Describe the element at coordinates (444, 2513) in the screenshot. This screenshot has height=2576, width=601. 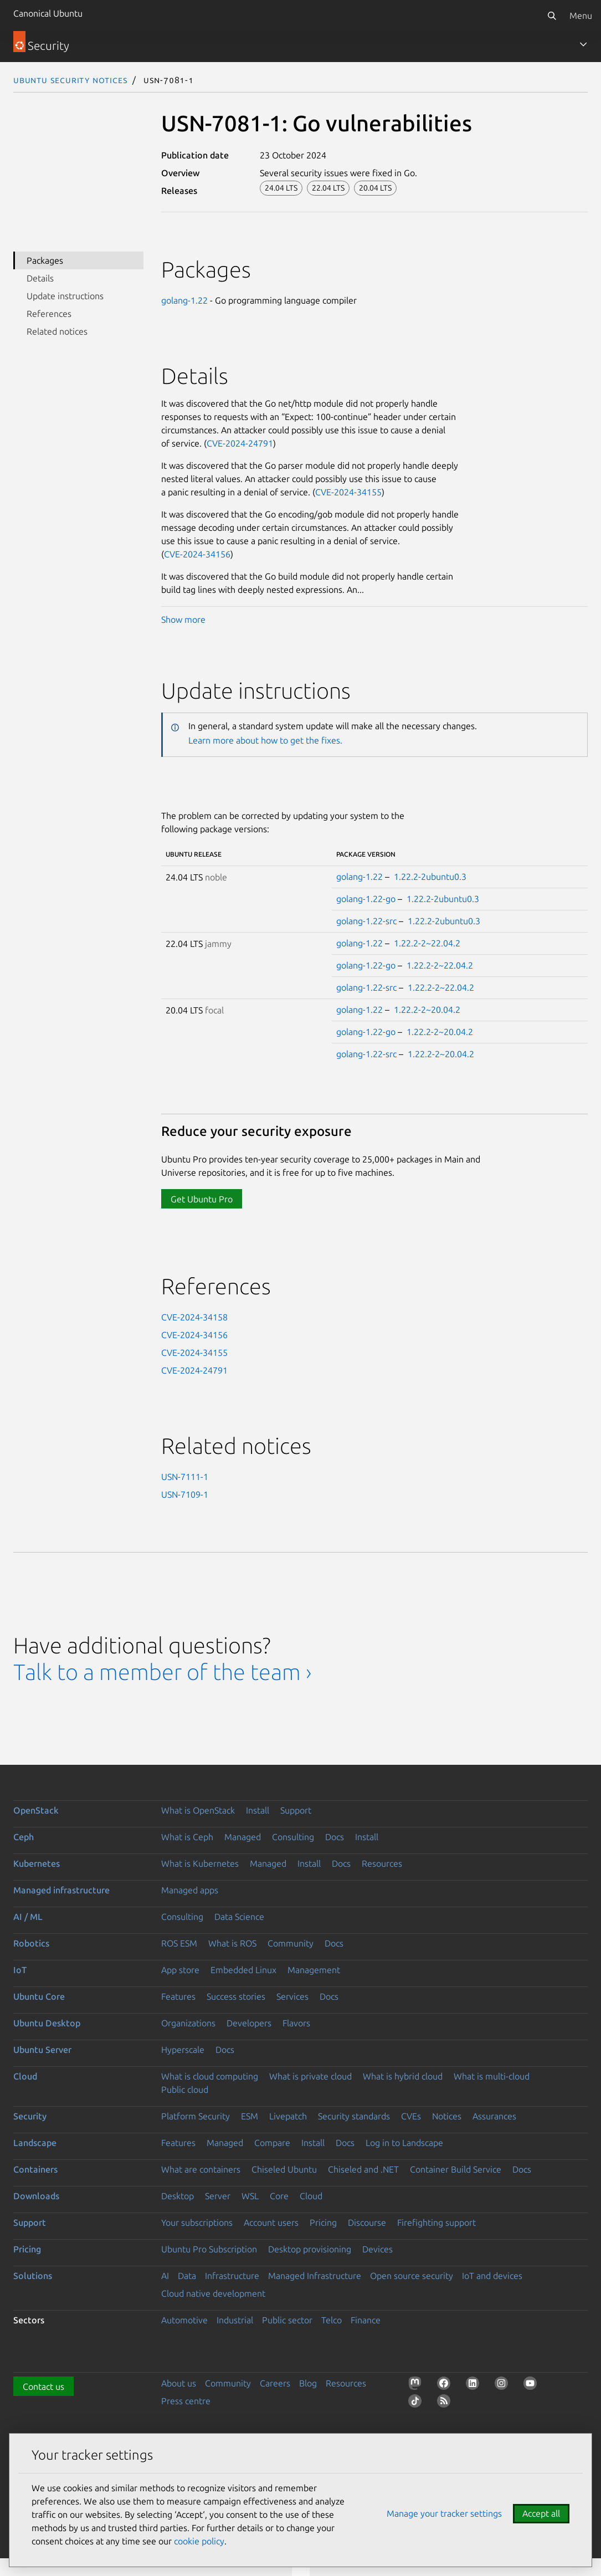
I see `Manage your tracker settings` at that location.